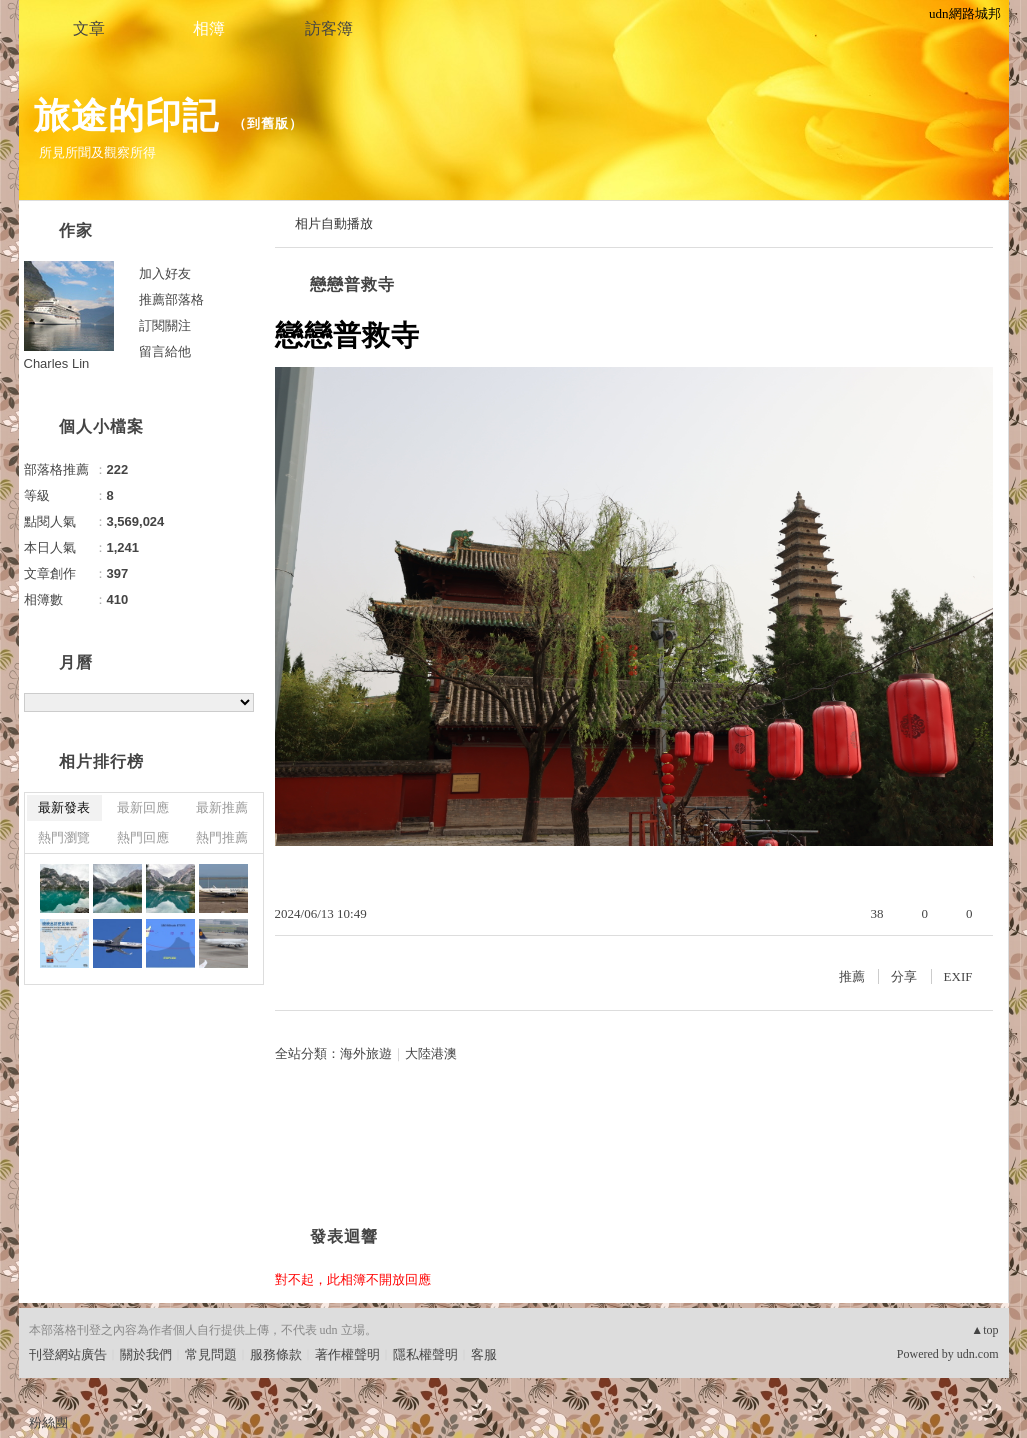  I want to click on 刊登網站廣告, so click(68, 1354).